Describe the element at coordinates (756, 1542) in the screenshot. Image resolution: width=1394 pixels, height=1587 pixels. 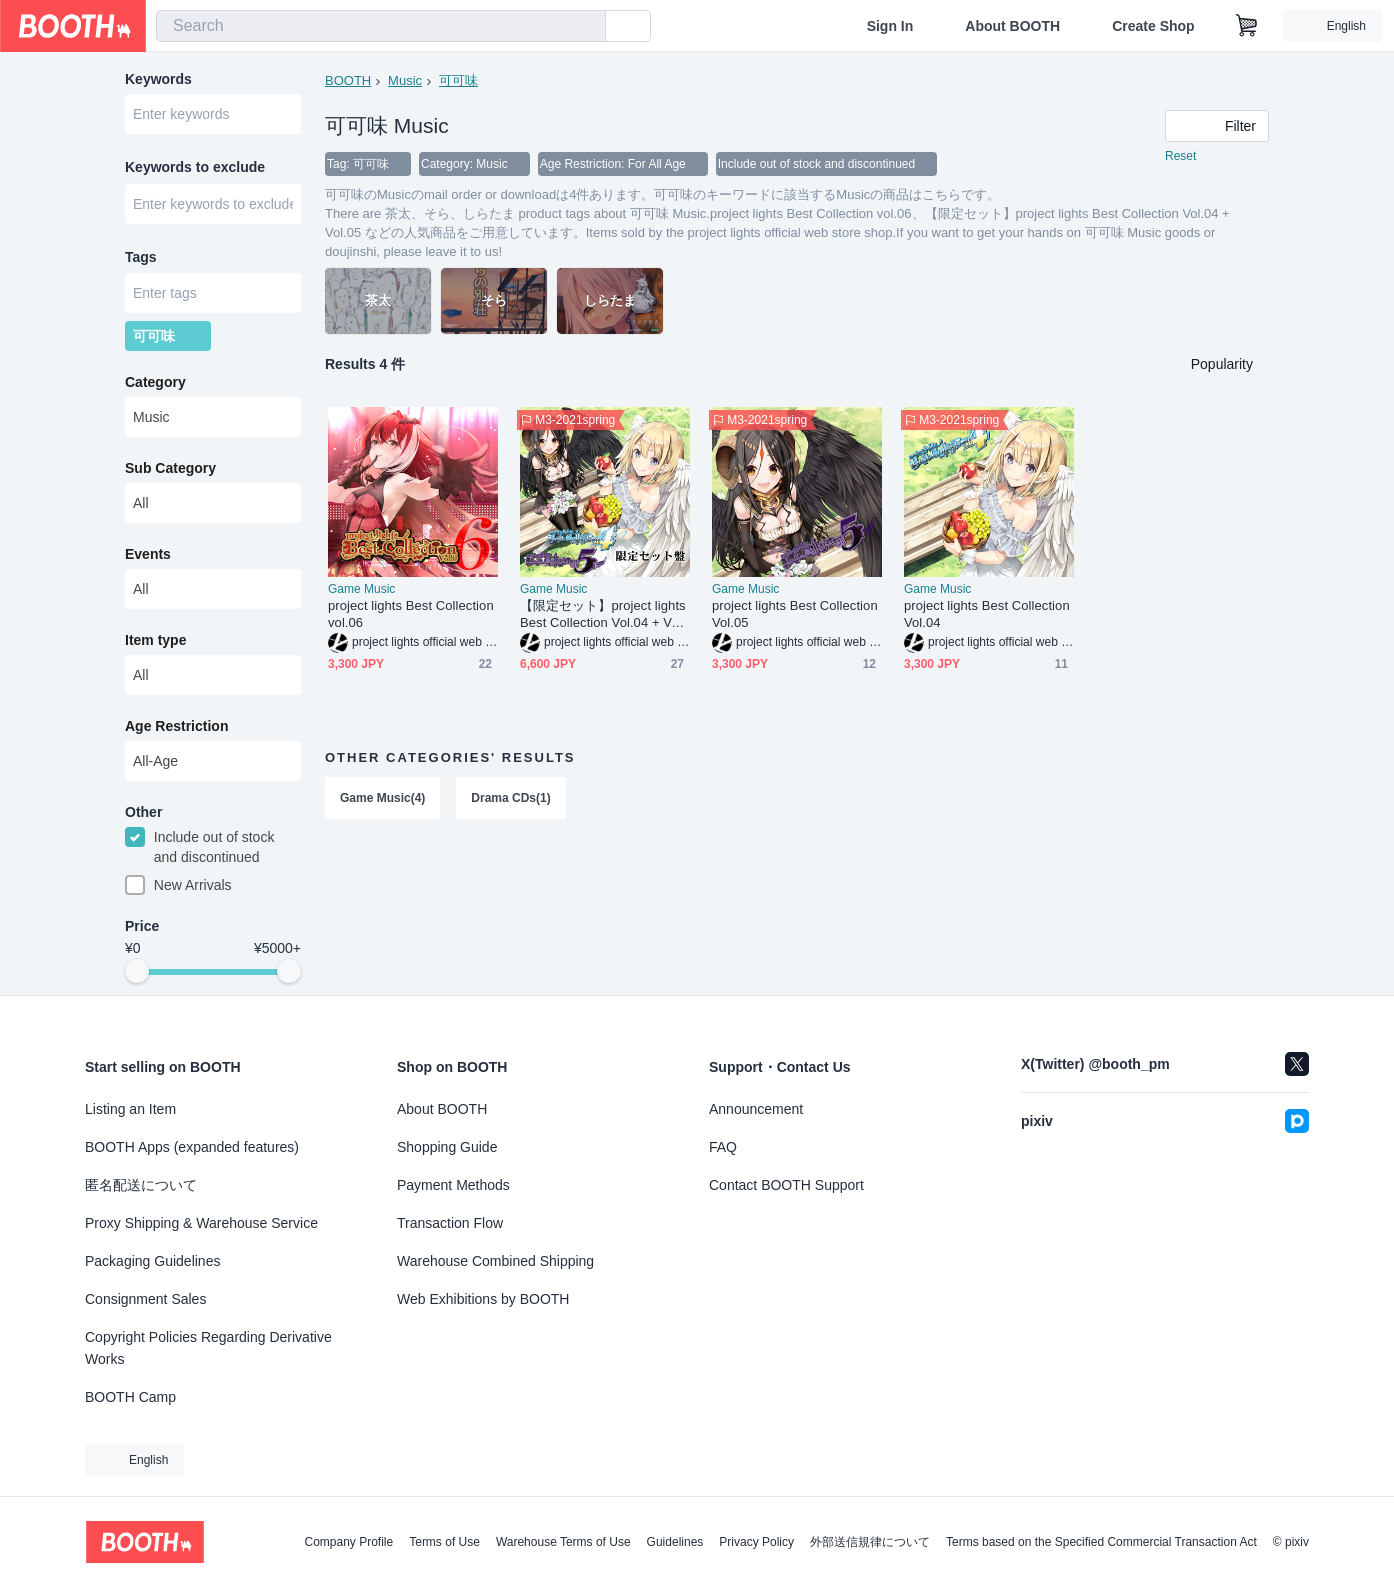
I see `Privacy Policy` at that location.